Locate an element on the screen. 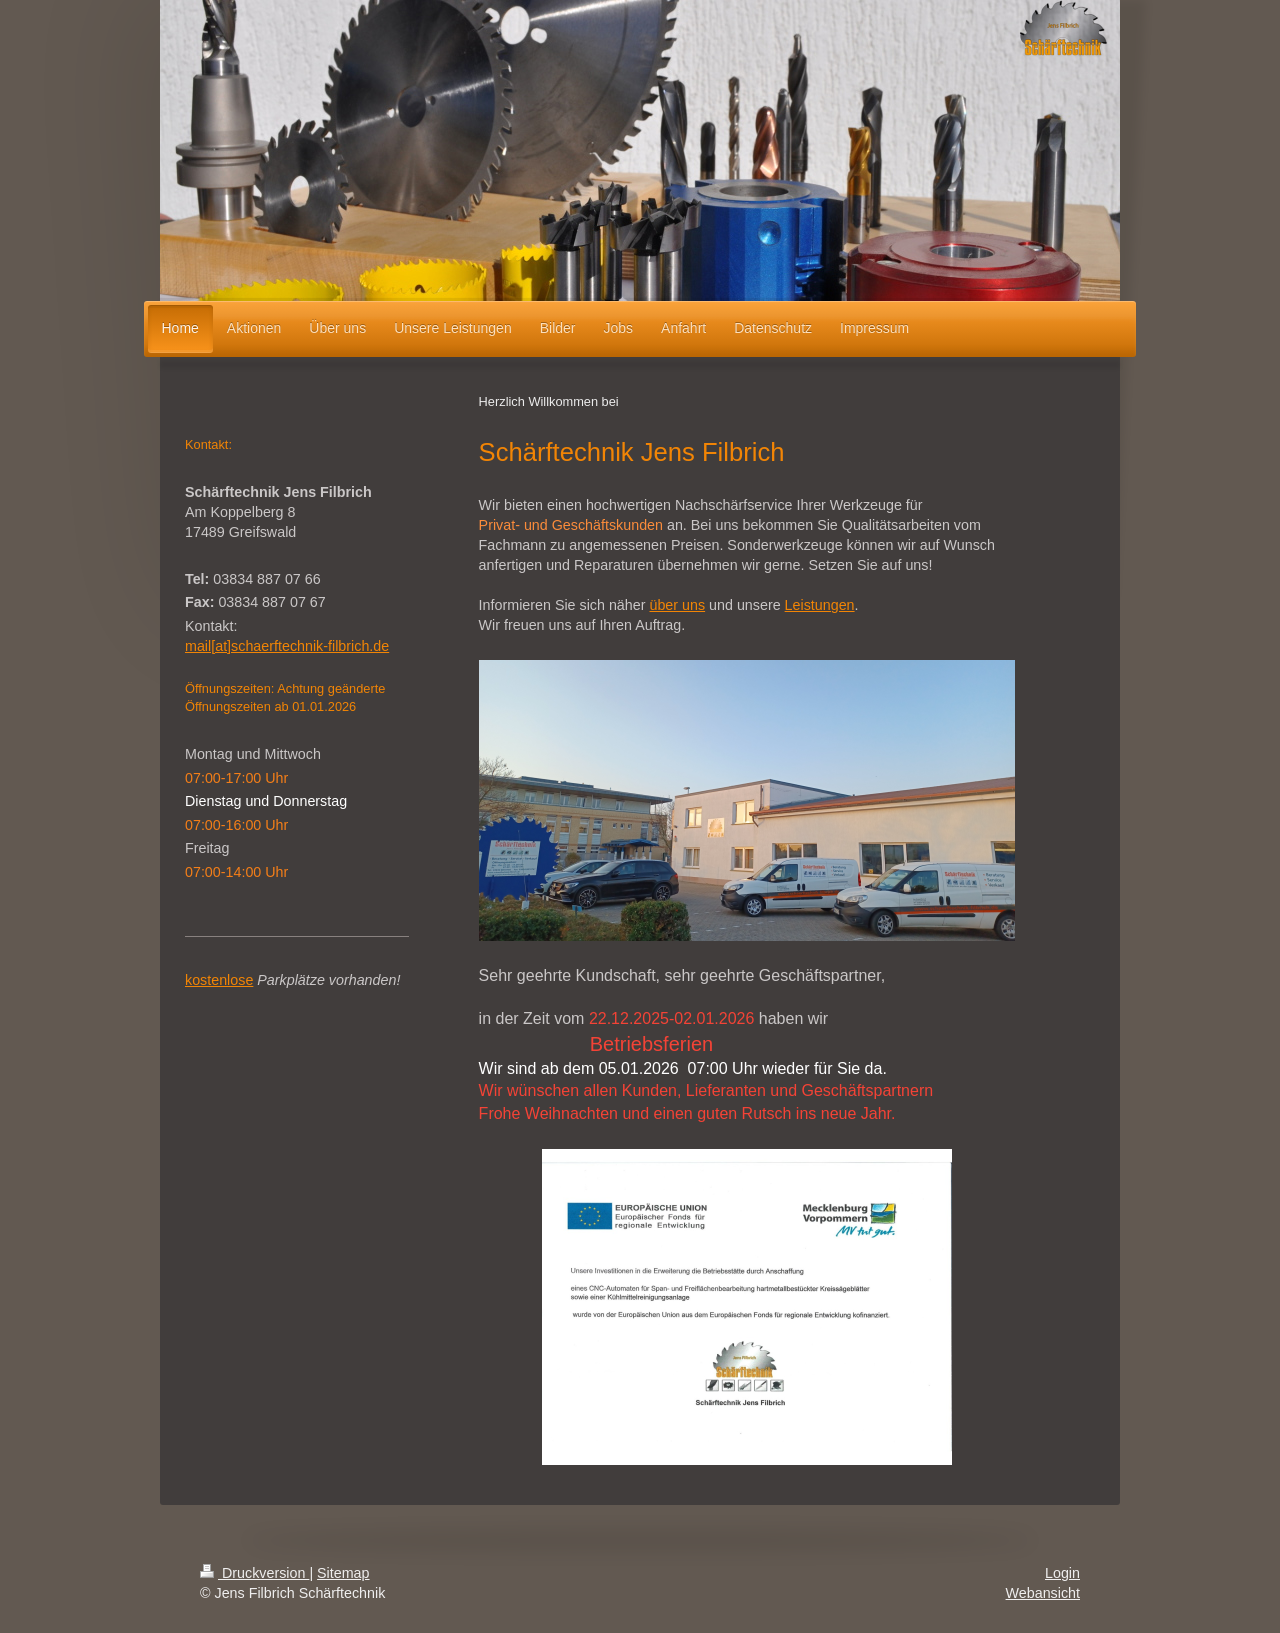 The width and height of the screenshot is (1280, 1633). kostenlose is located at coordinates (219, 980).